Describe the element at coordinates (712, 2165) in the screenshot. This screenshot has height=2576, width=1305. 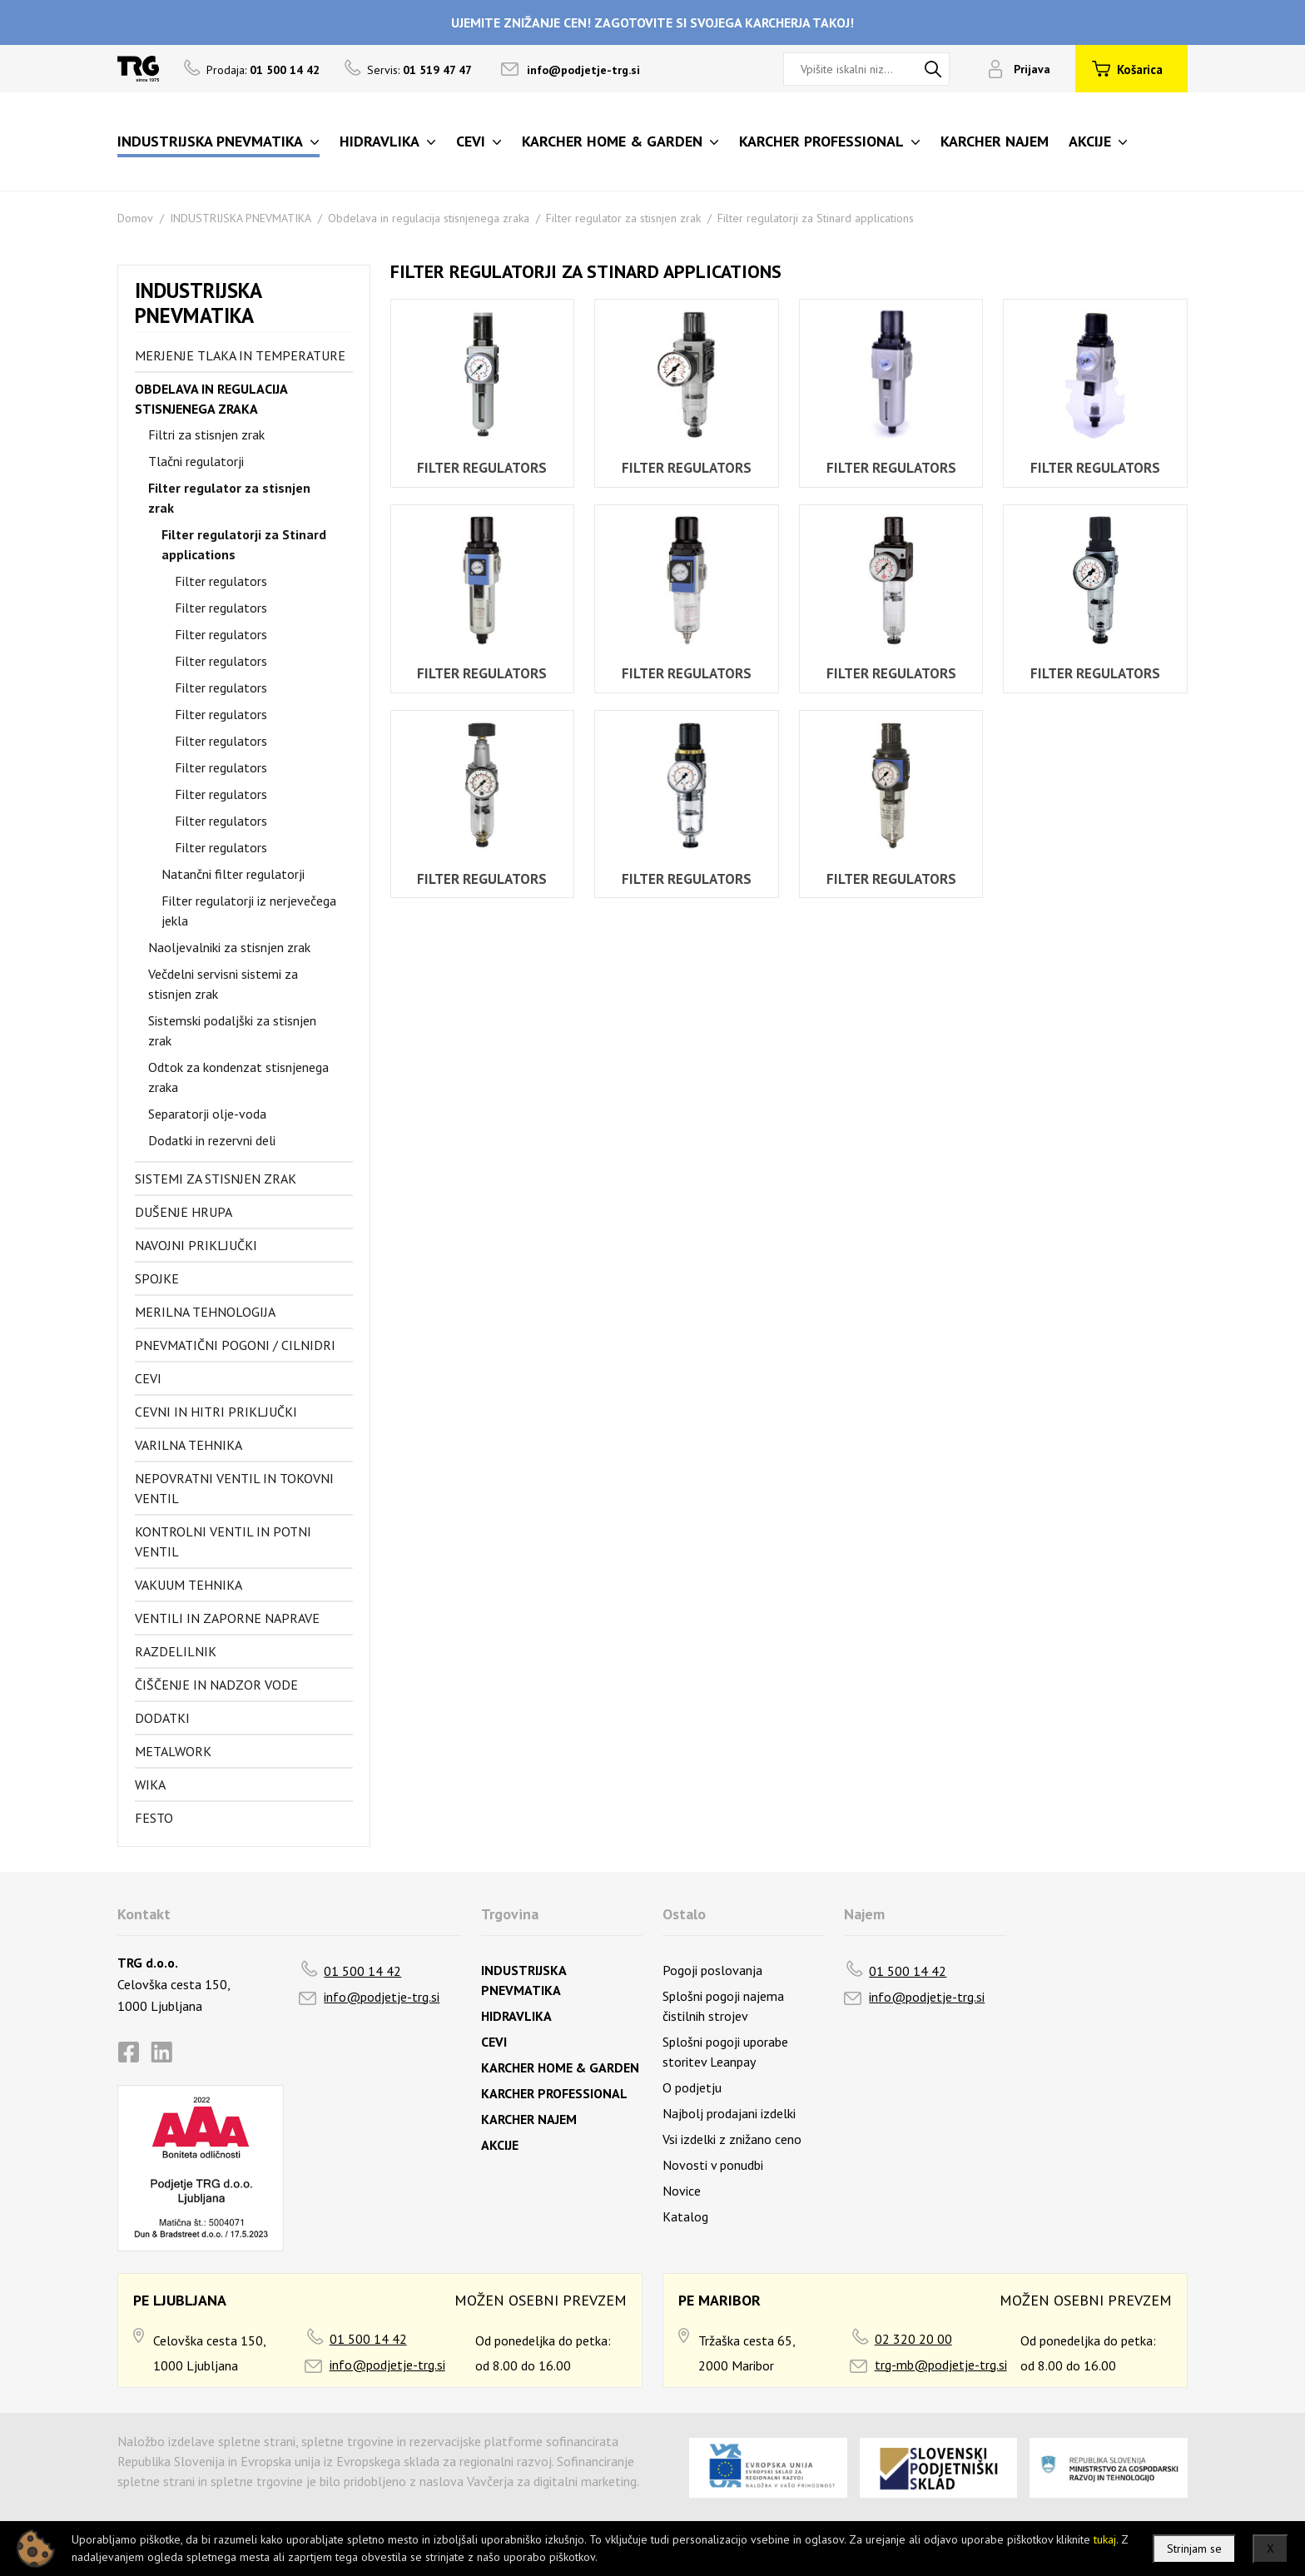
I see `Novosti v ponudbi` at that location.